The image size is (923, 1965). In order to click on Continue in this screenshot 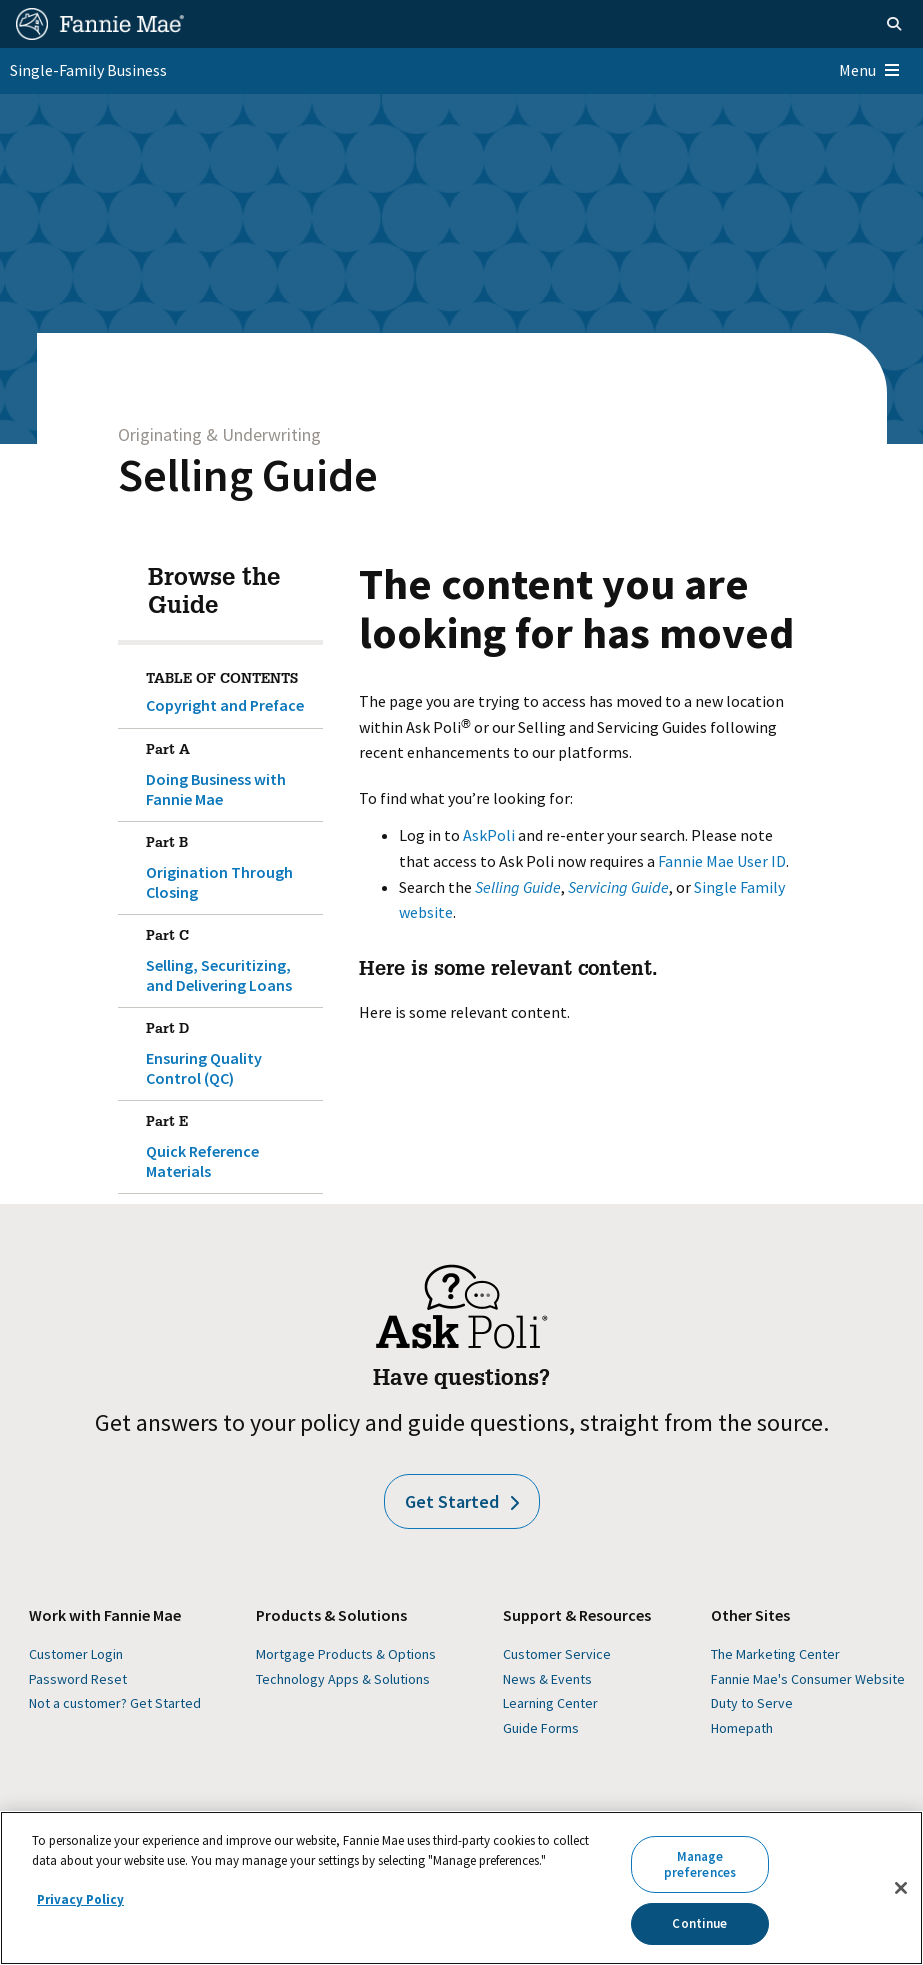, I will do `click(699, 1923)`.